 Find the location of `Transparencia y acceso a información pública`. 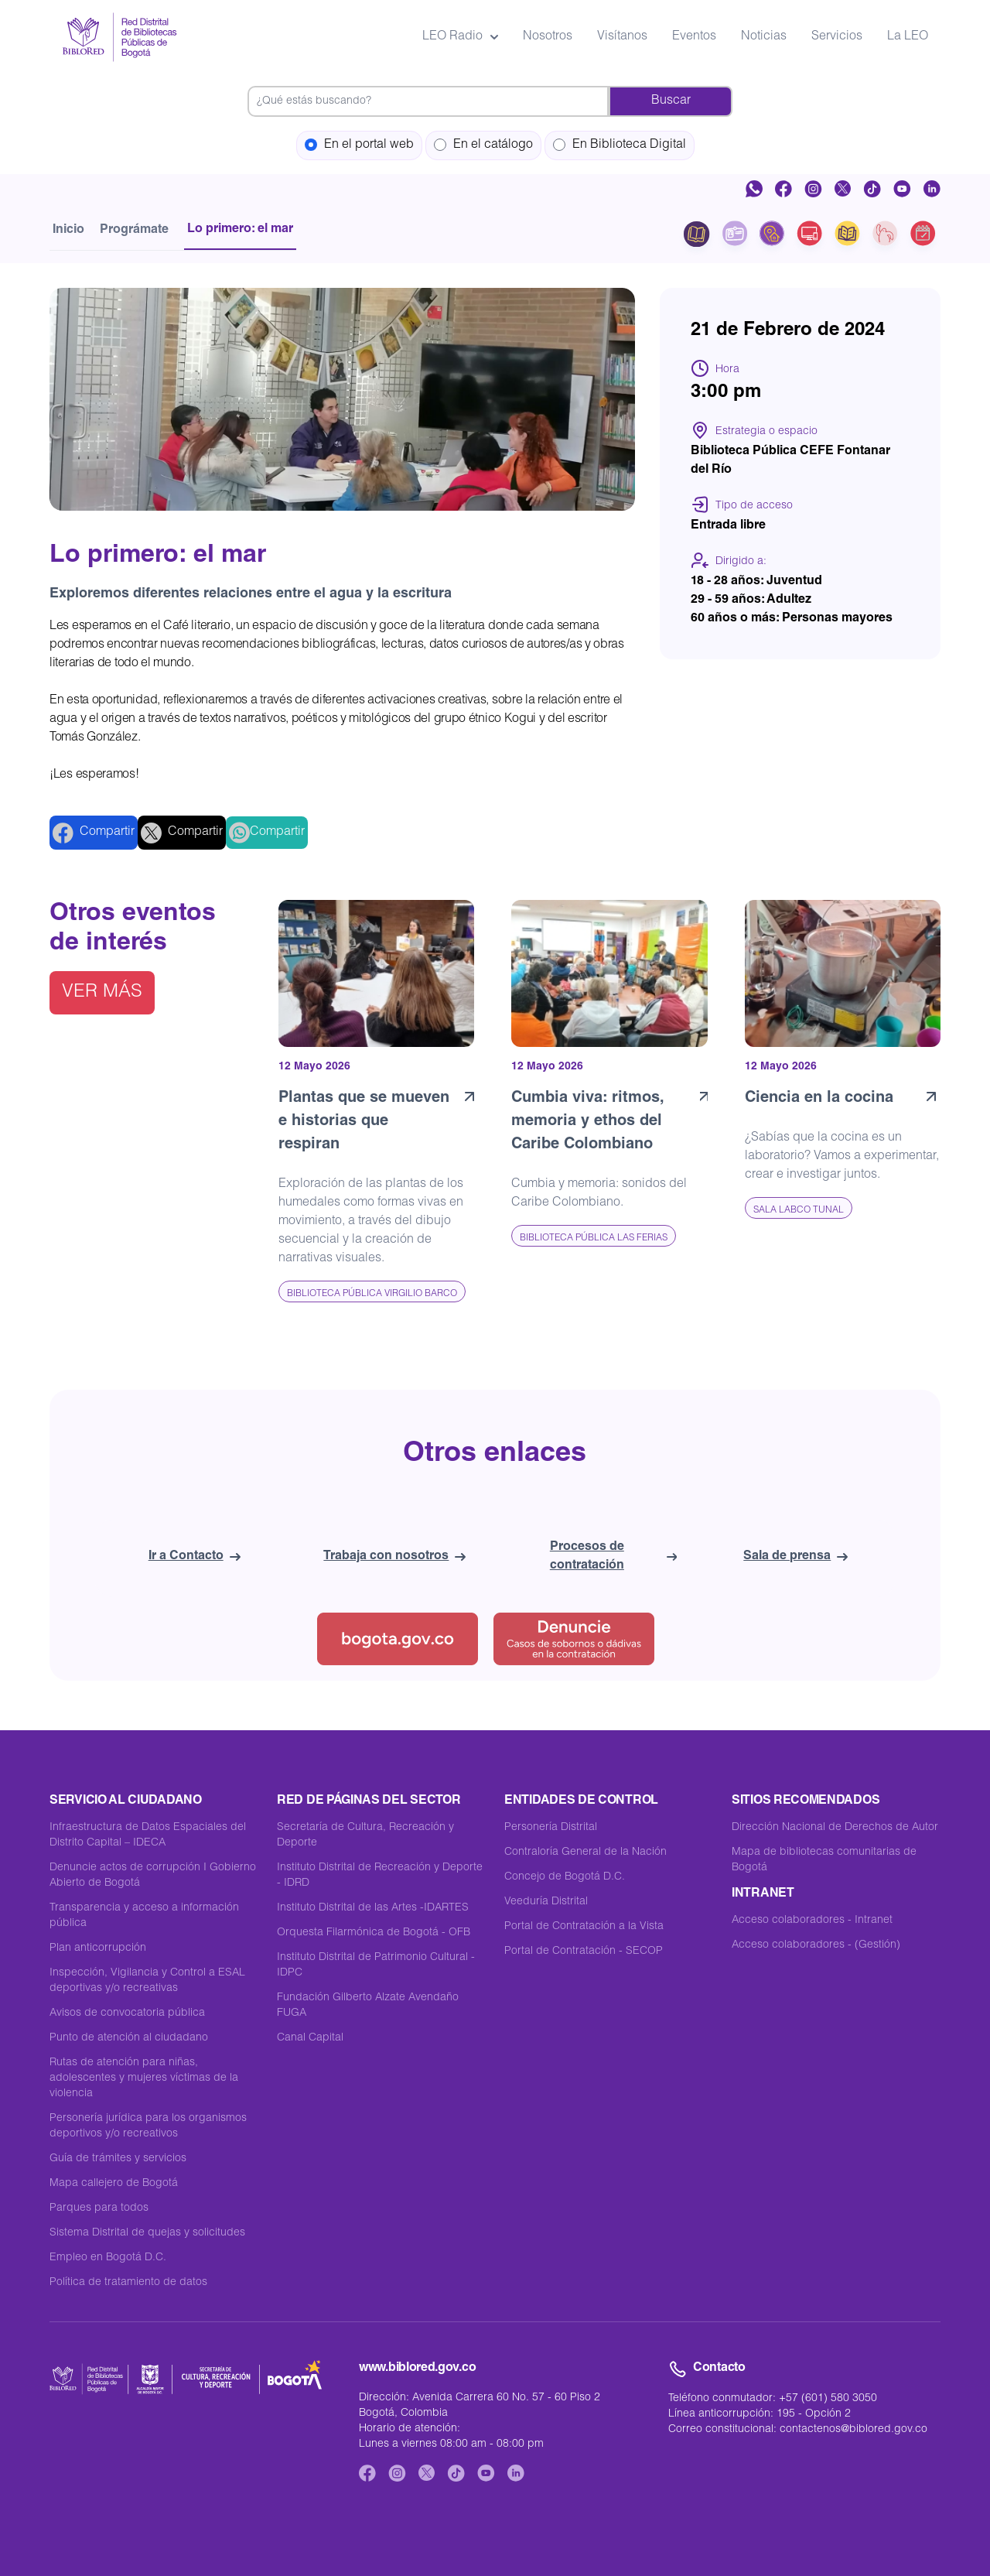

Transparencia y acceso a información pública is located at coordinates (144, 1916).